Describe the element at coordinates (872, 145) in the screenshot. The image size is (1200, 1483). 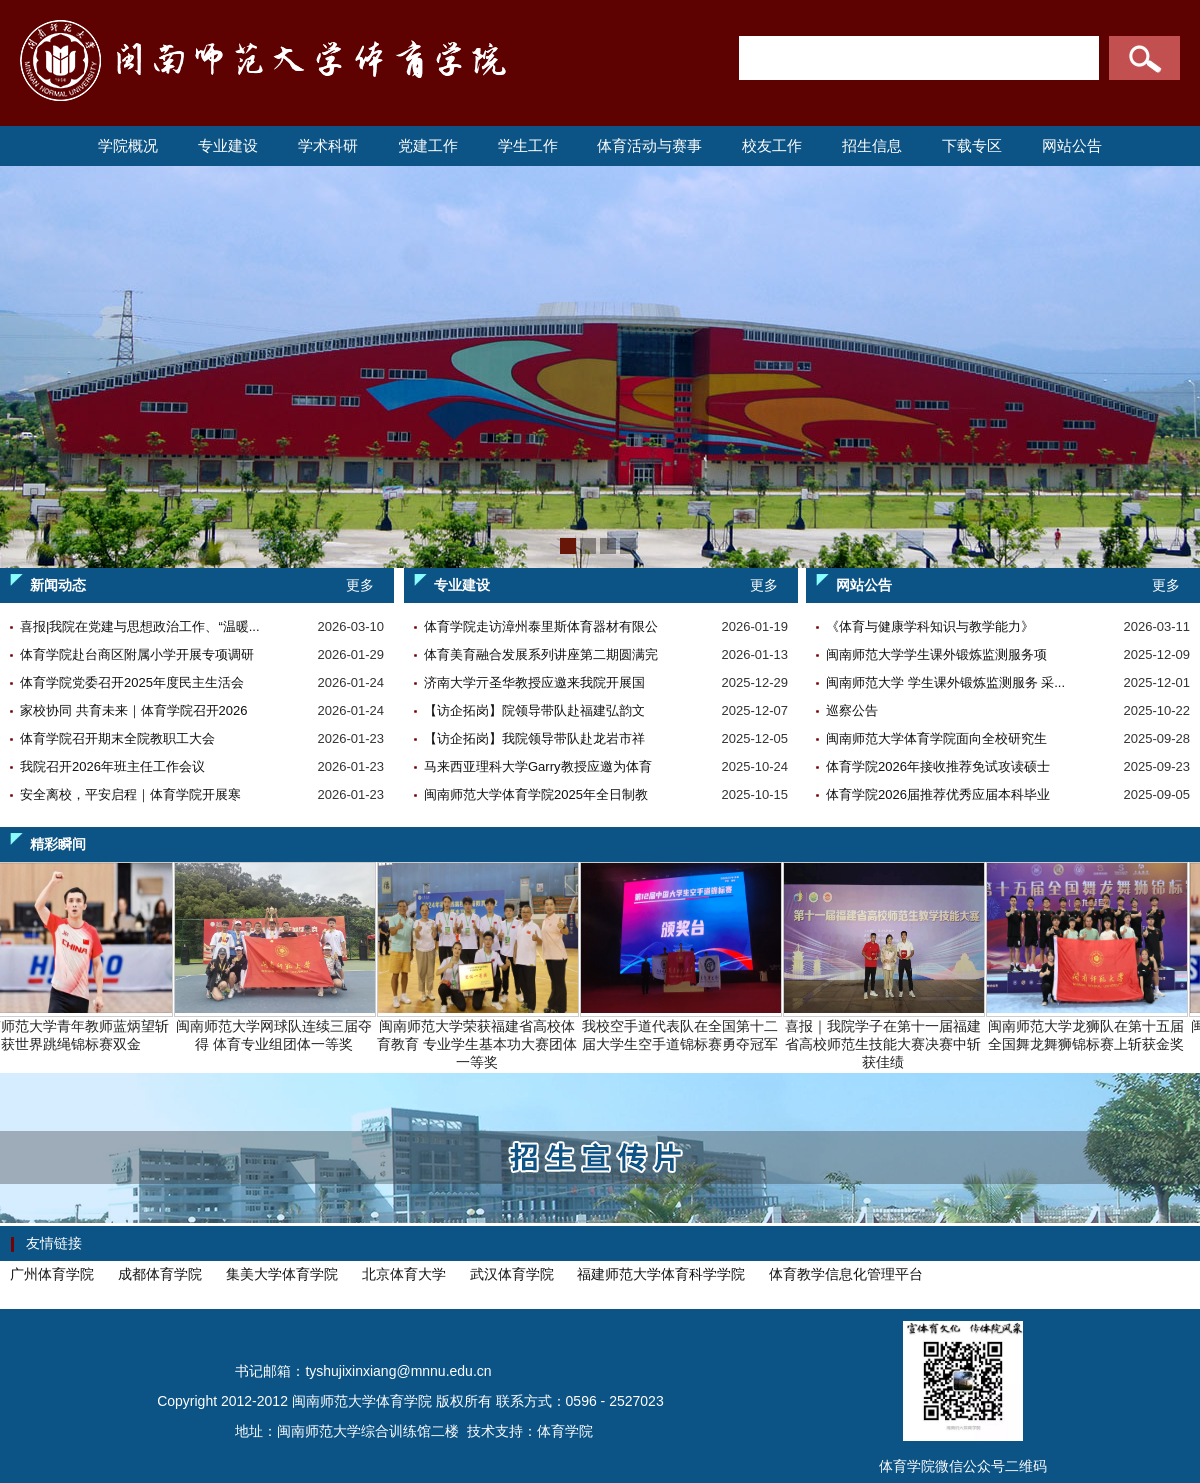
I see `招生信息` at that location.